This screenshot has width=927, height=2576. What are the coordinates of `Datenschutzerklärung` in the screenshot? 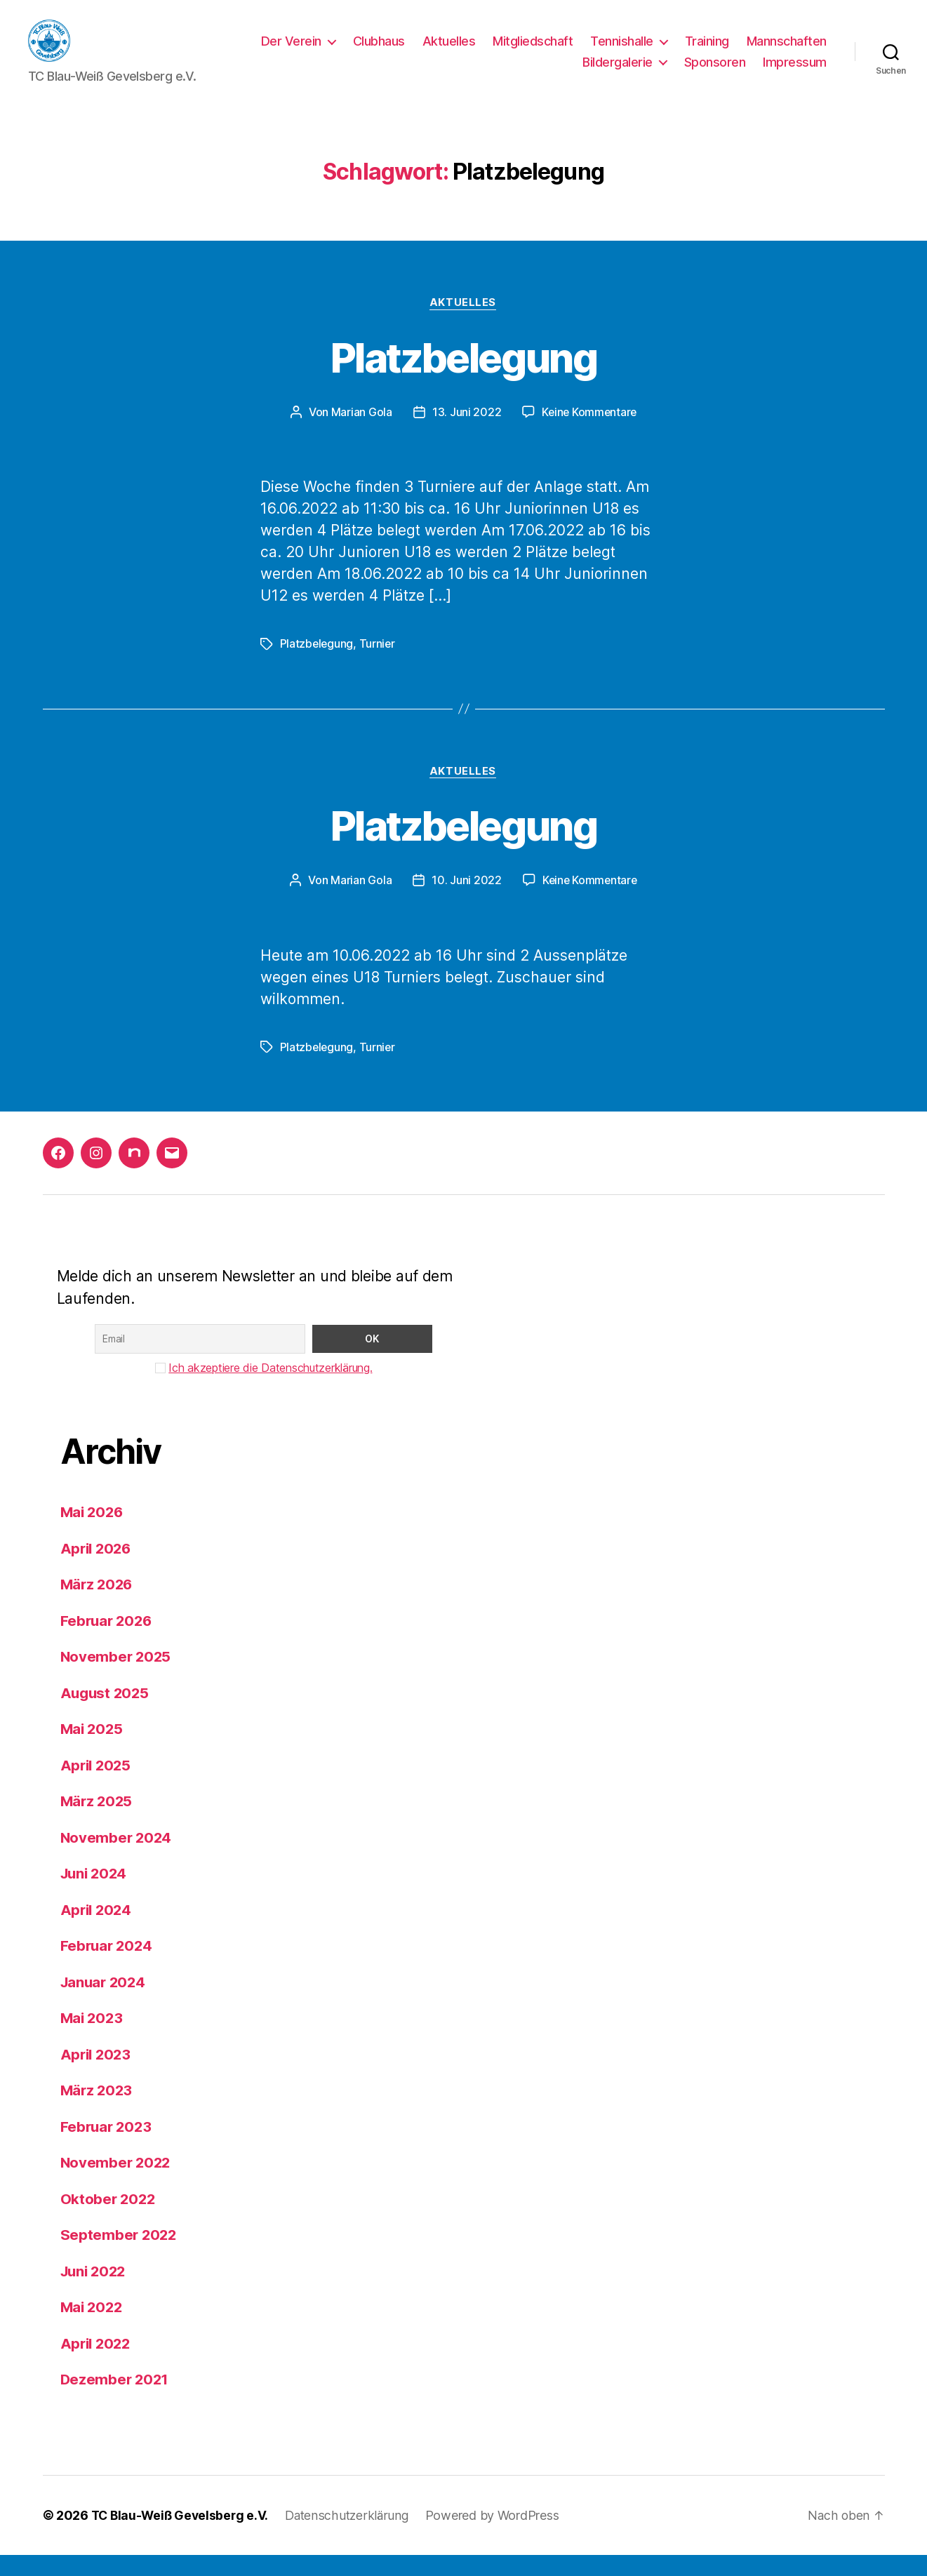 It's located at (352, 2536).